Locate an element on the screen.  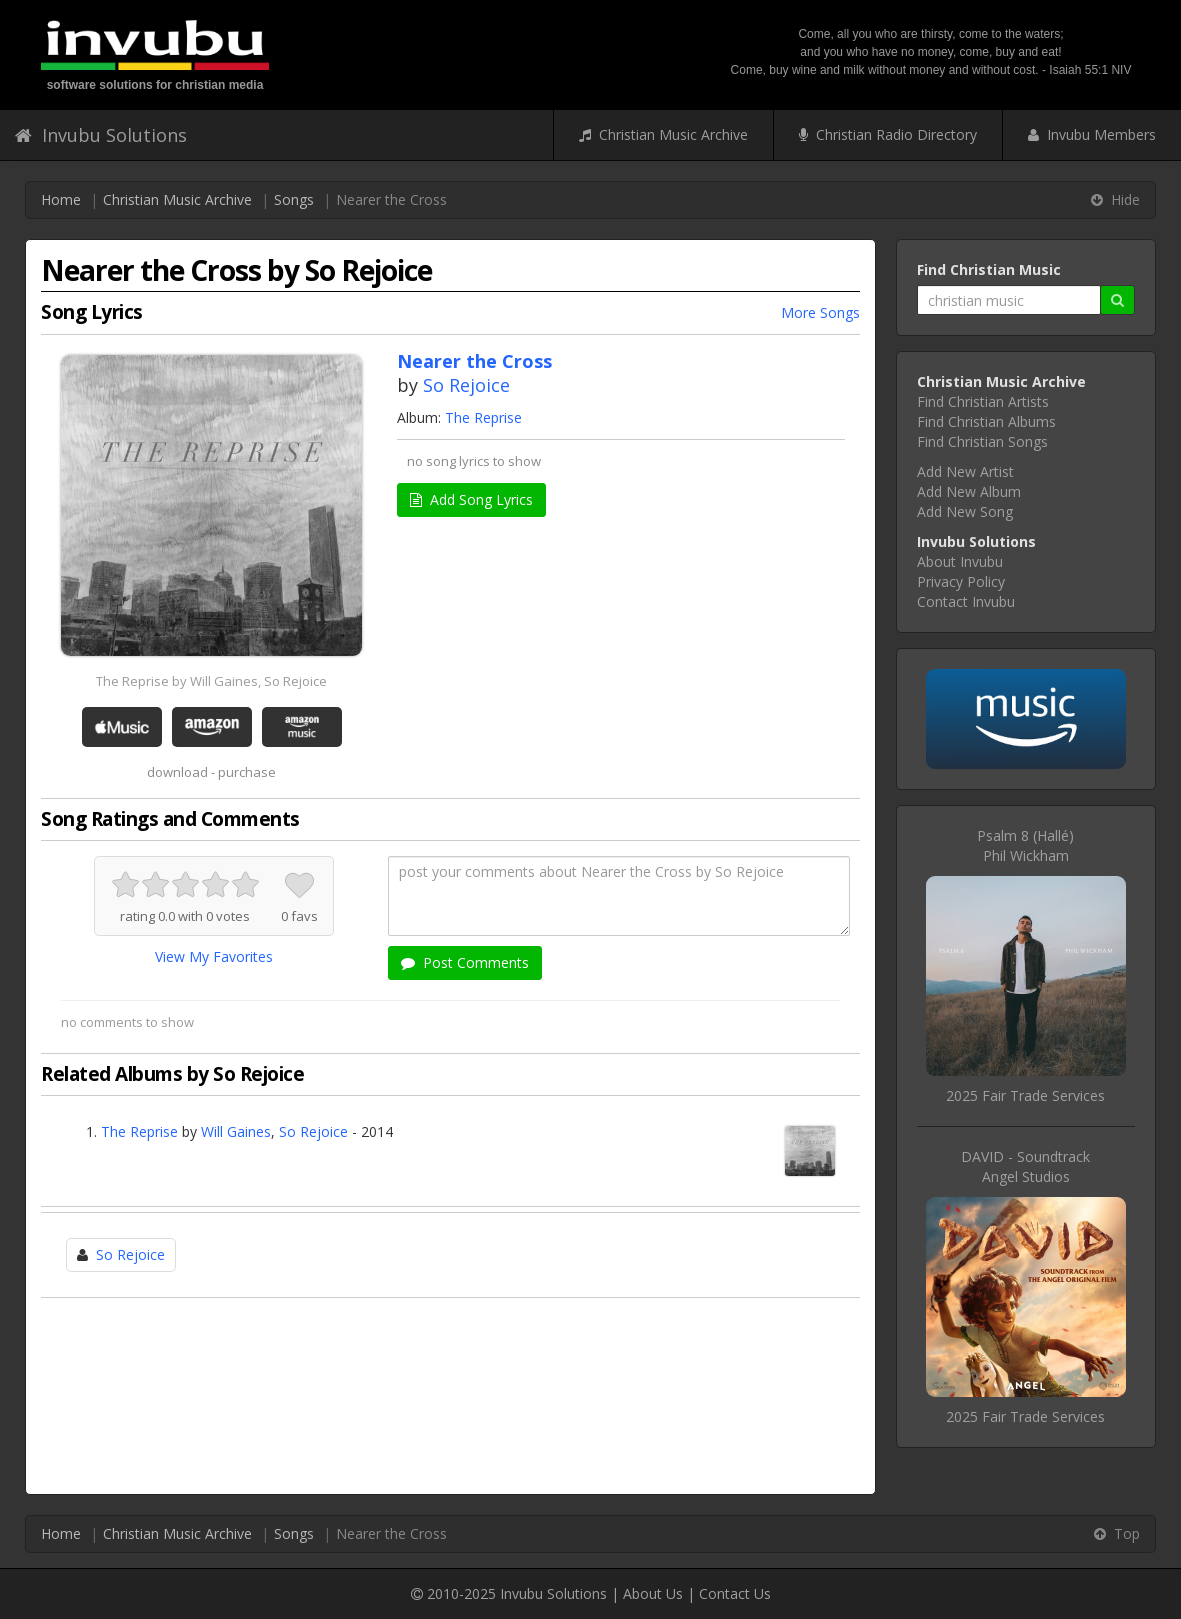
The Reprise by Will Gaines, So Rejoice is located at coordinates (211, 681).